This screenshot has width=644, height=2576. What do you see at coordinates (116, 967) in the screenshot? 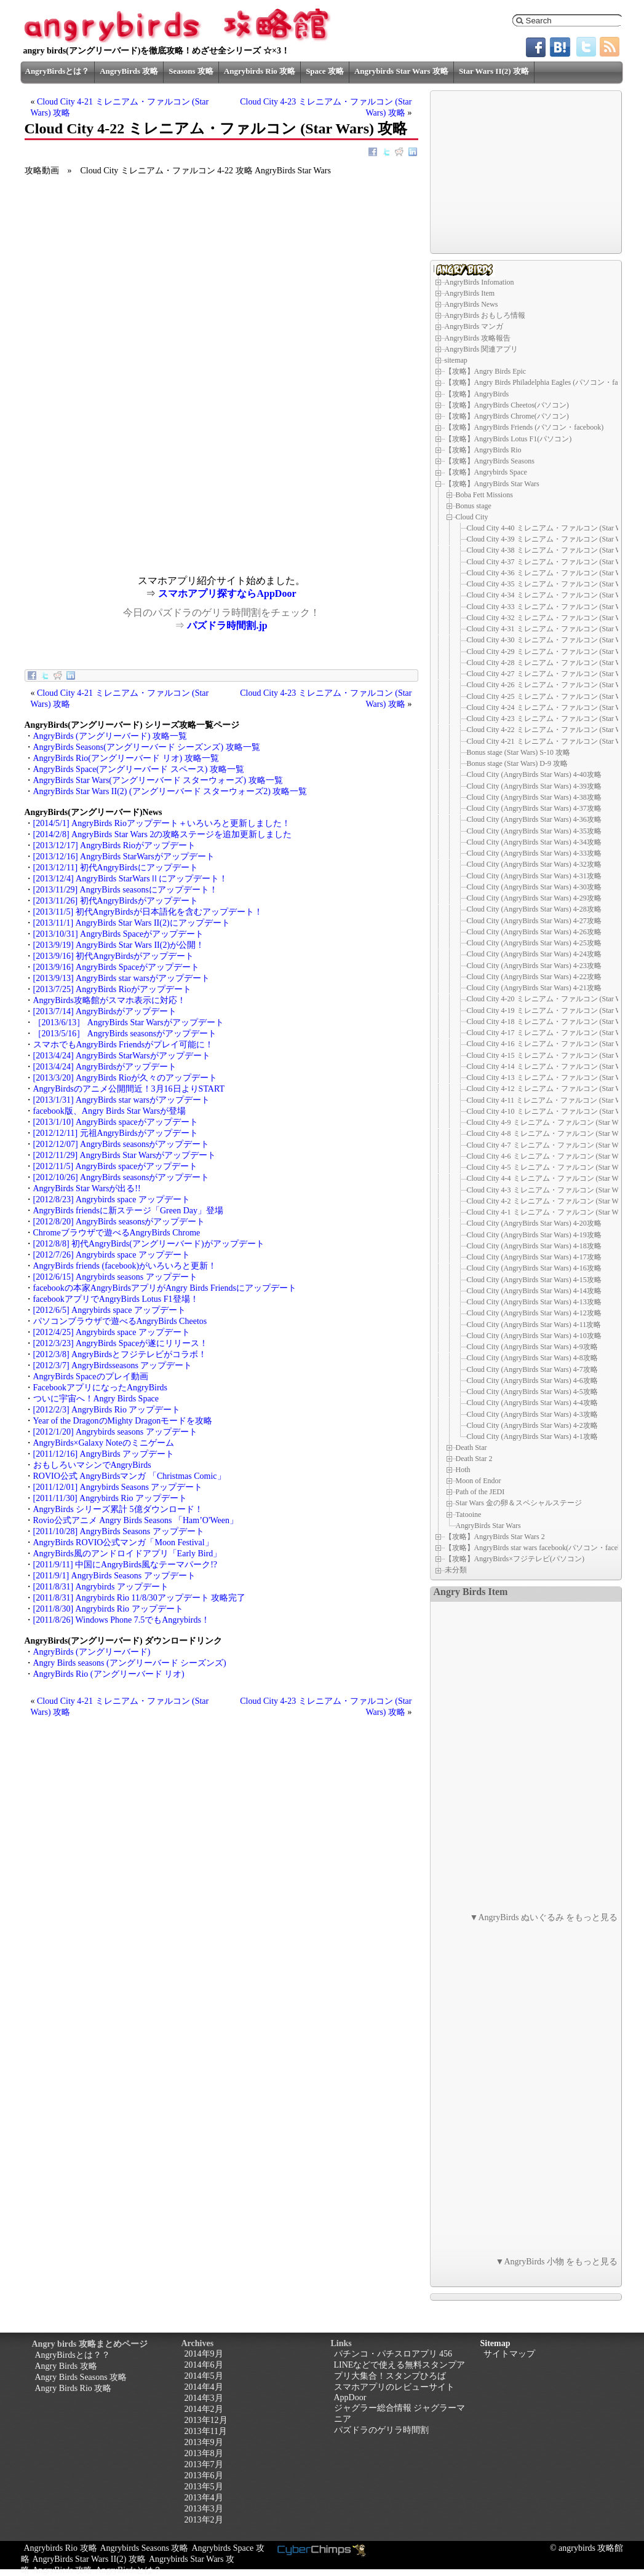
I see `[2013/9/16] AngryBirds Spaceがアップデート` at bounding box center [116, 967].